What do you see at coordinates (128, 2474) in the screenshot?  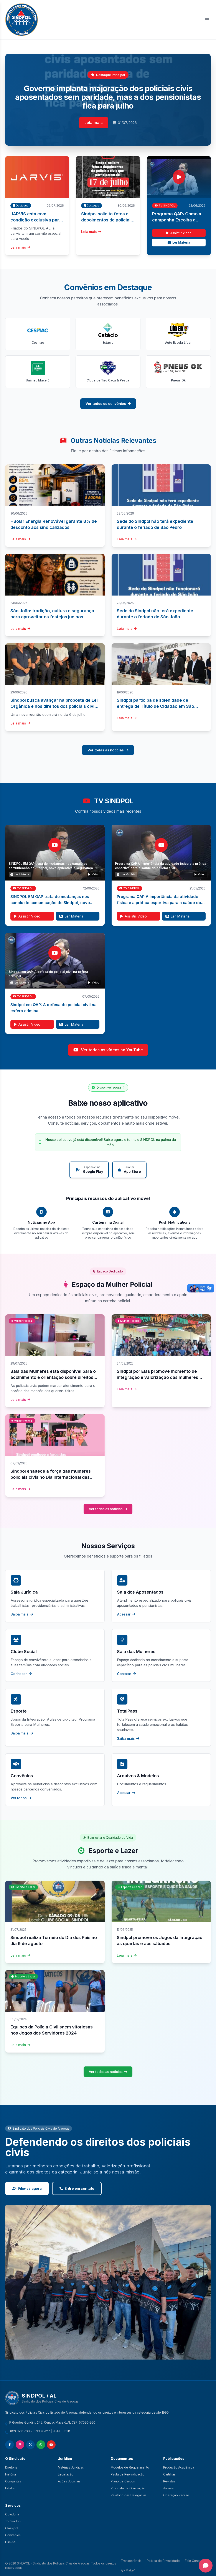 I see `Pauta de Reivindicação` at bounding box center [128, 2474].